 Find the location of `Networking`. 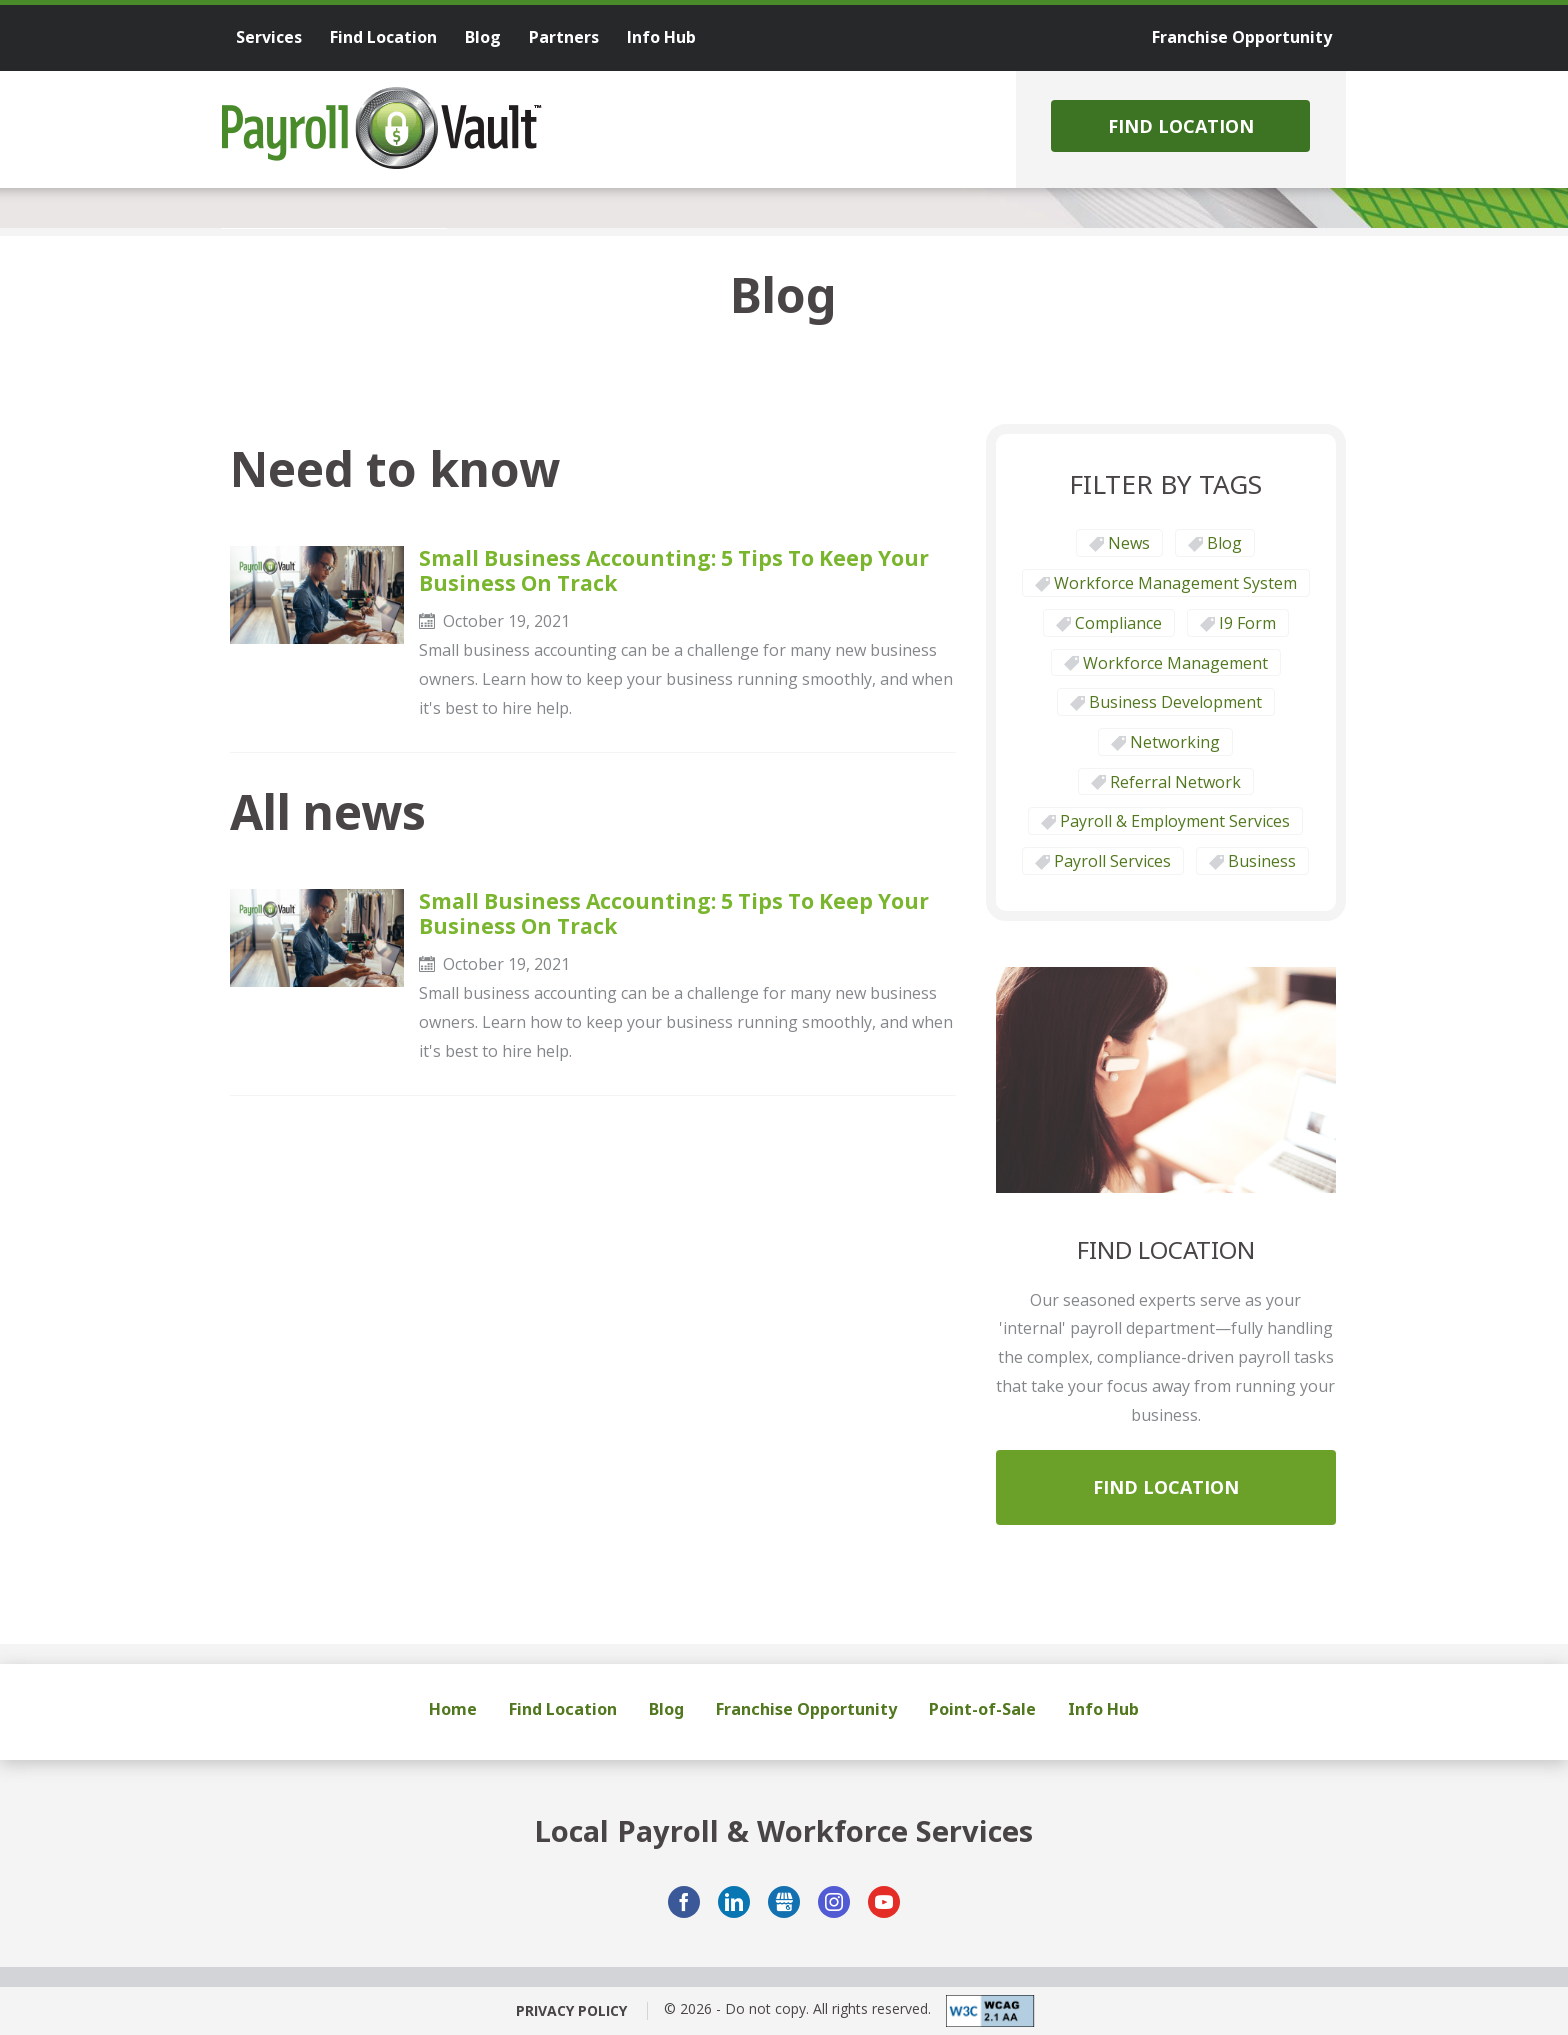

Networking is located at coordinates (1175, 742).